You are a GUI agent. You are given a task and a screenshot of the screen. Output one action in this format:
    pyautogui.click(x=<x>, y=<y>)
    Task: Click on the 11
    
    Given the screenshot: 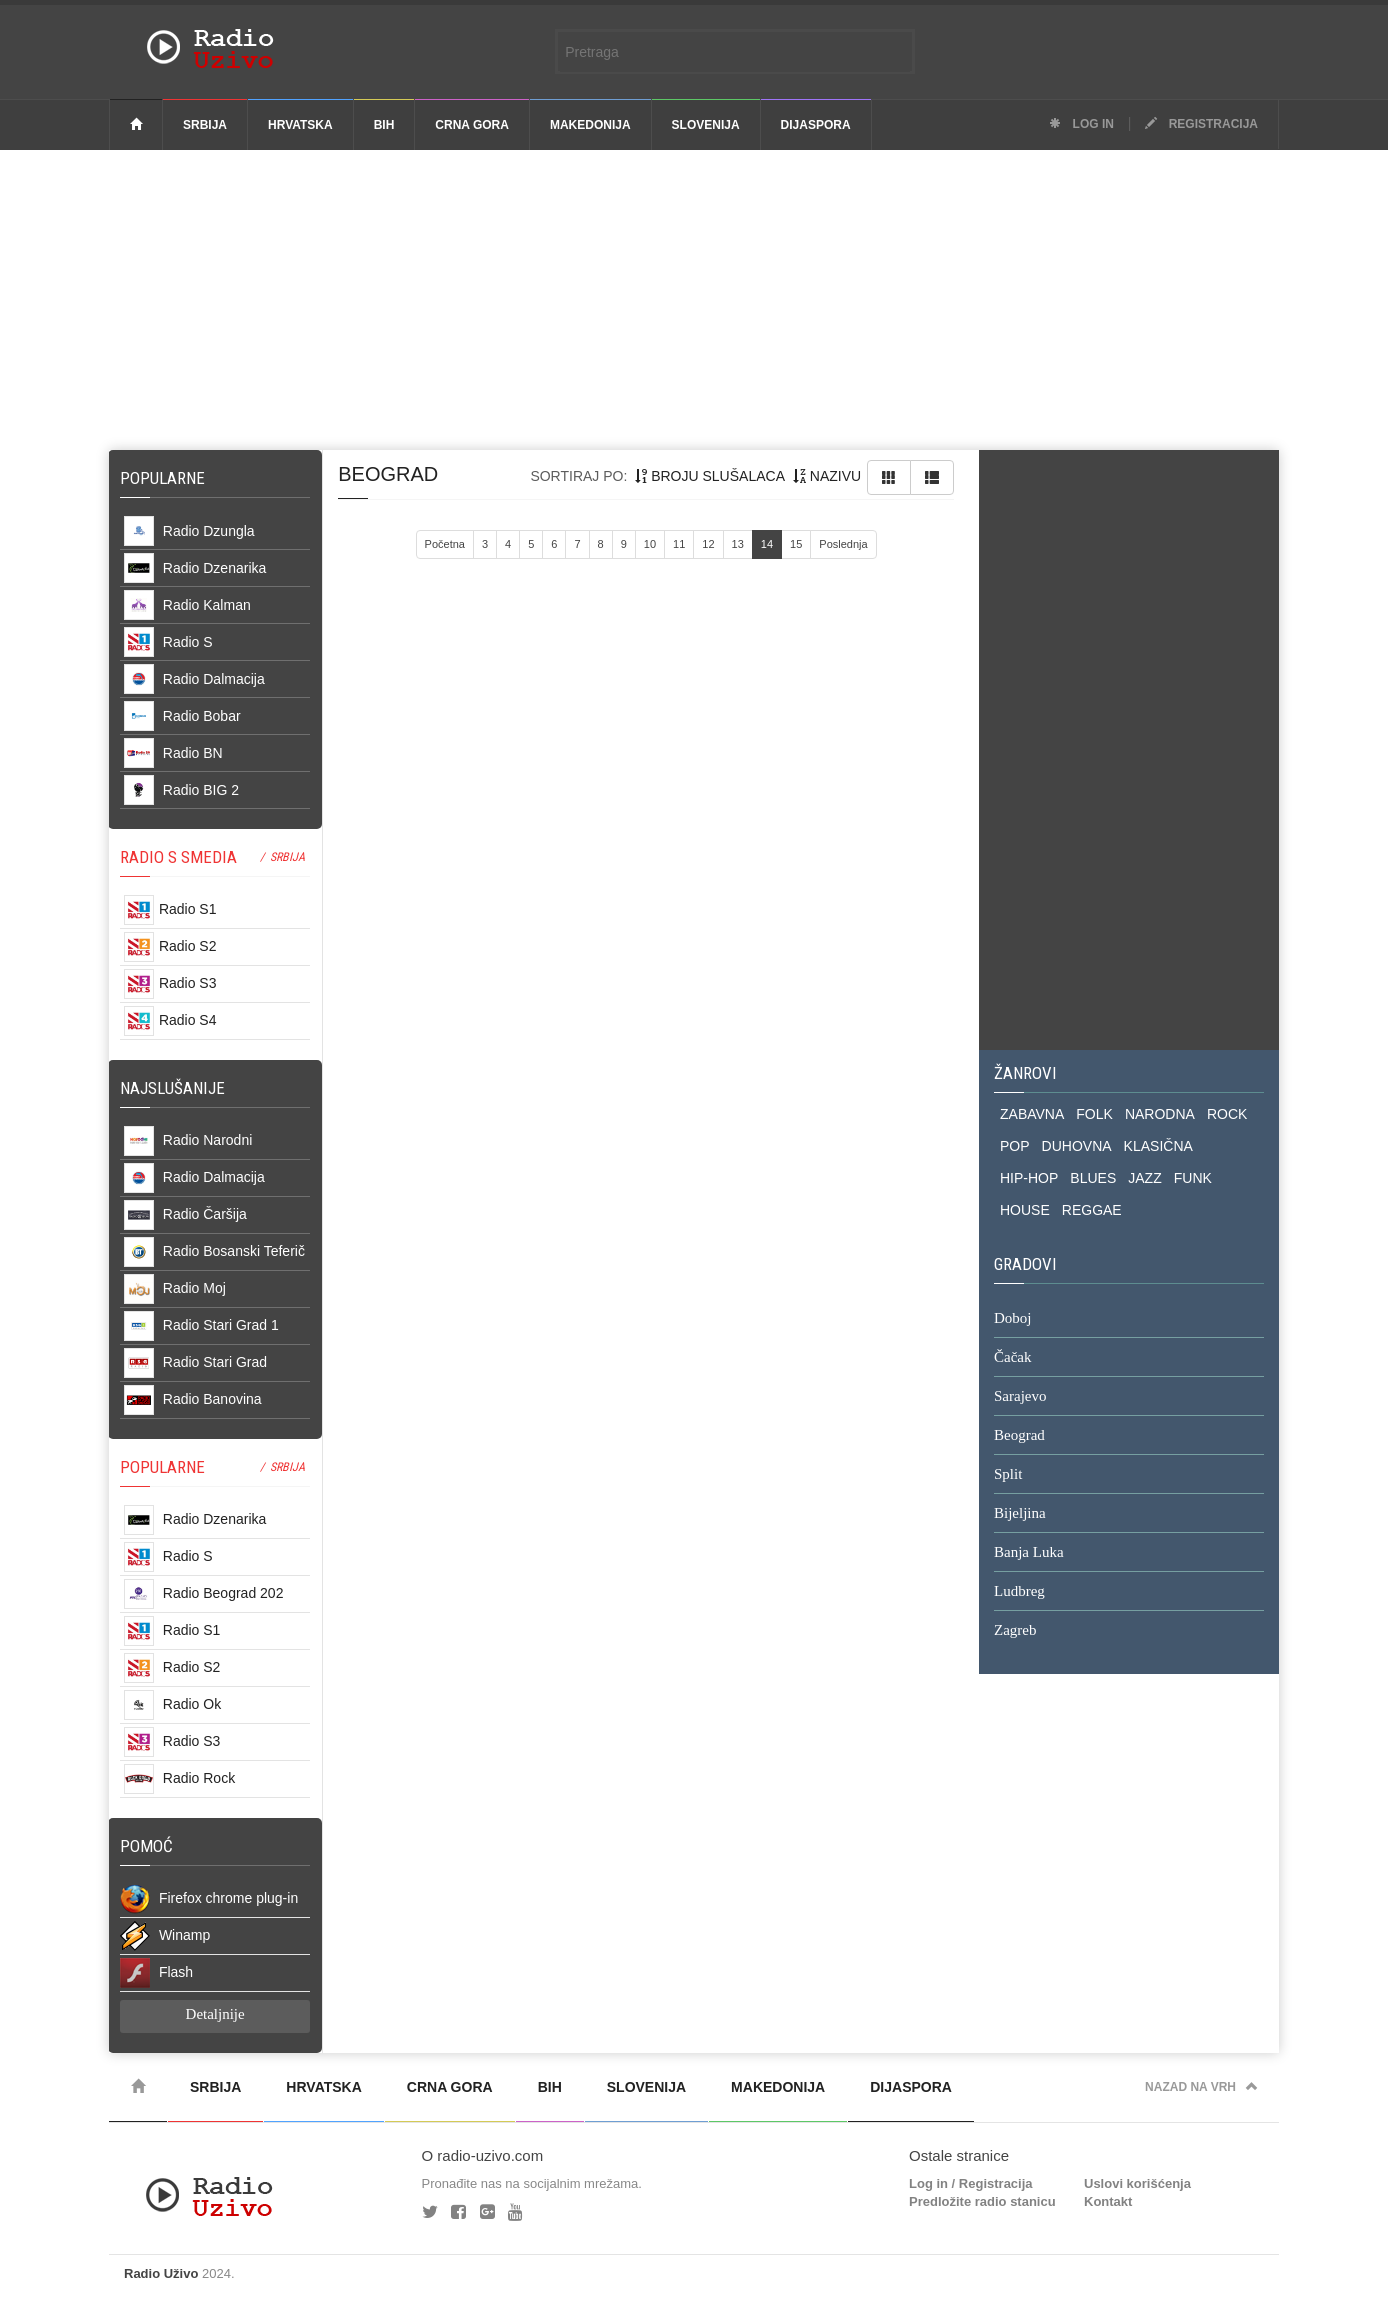 What is the action you would take?
    pyautogui.click(x=679, y=544)
    